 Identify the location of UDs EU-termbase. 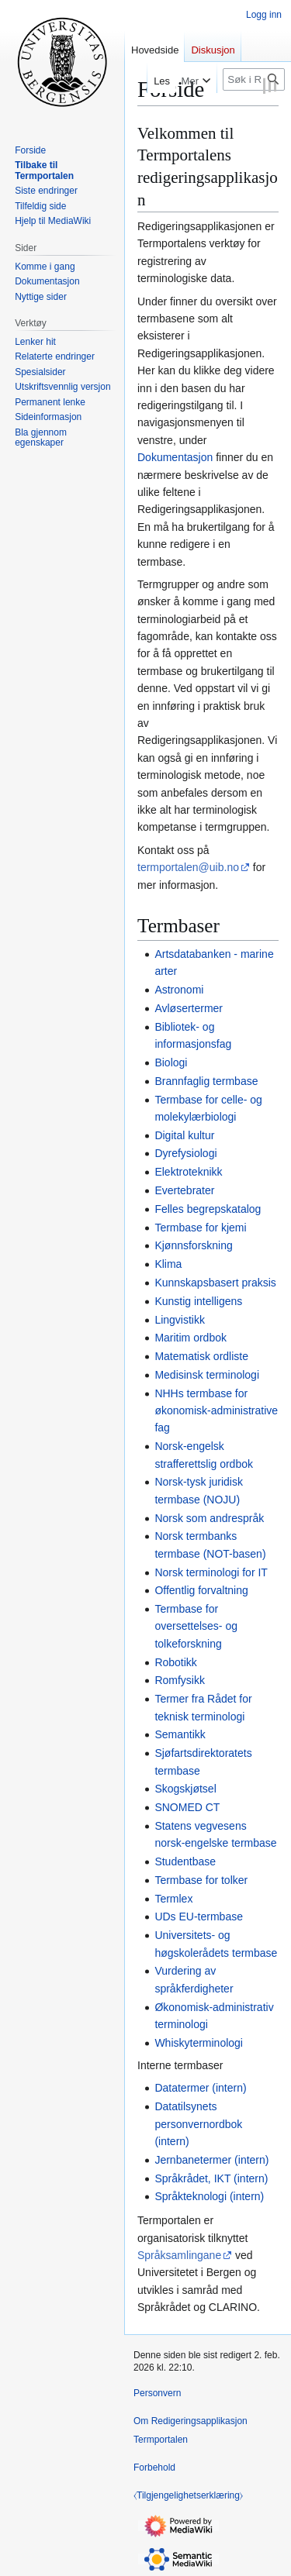
(198, 1916).